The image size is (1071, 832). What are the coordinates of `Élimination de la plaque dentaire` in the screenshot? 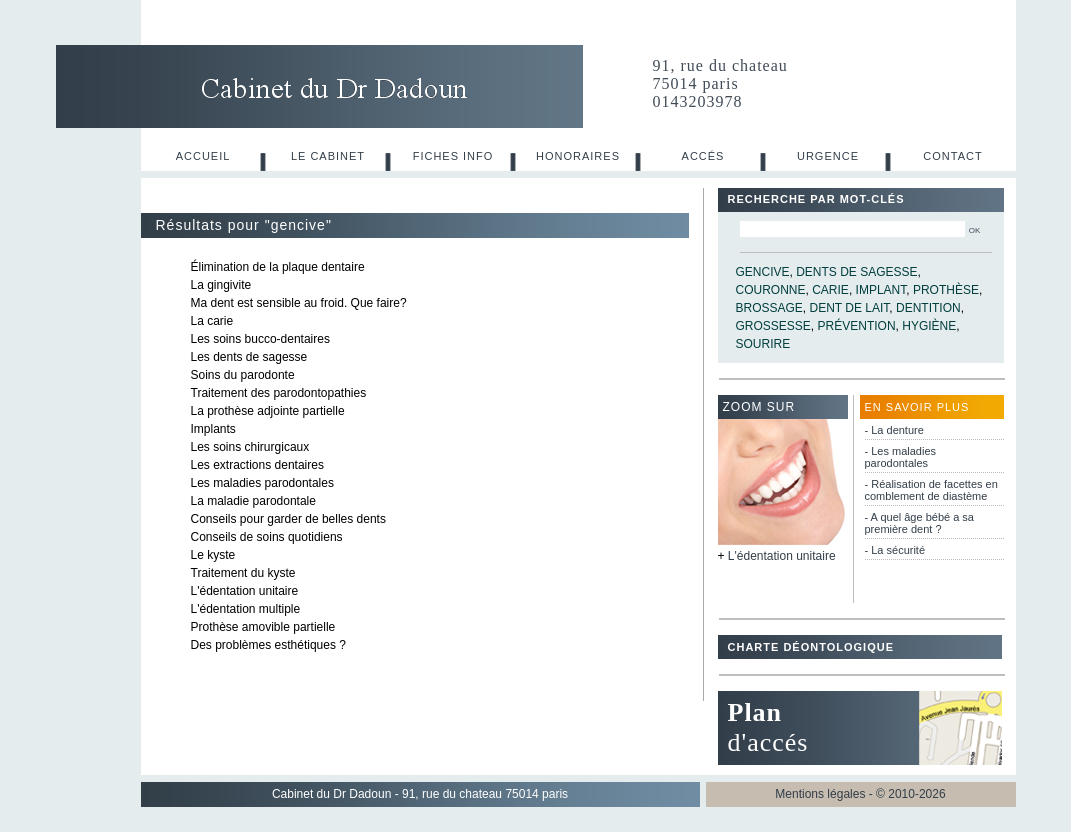 It's located at (278, 267).